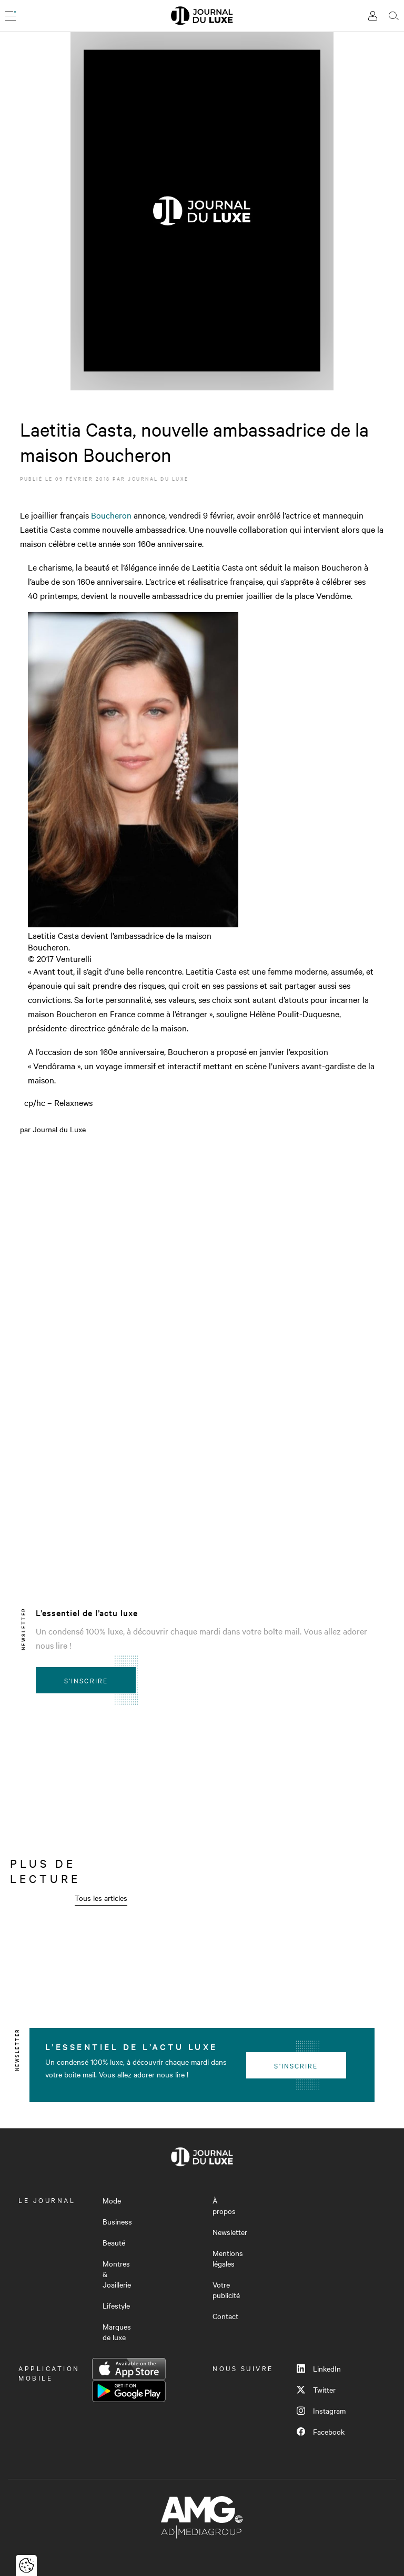  I want to click on LinkedIn, so click(319, 2368).